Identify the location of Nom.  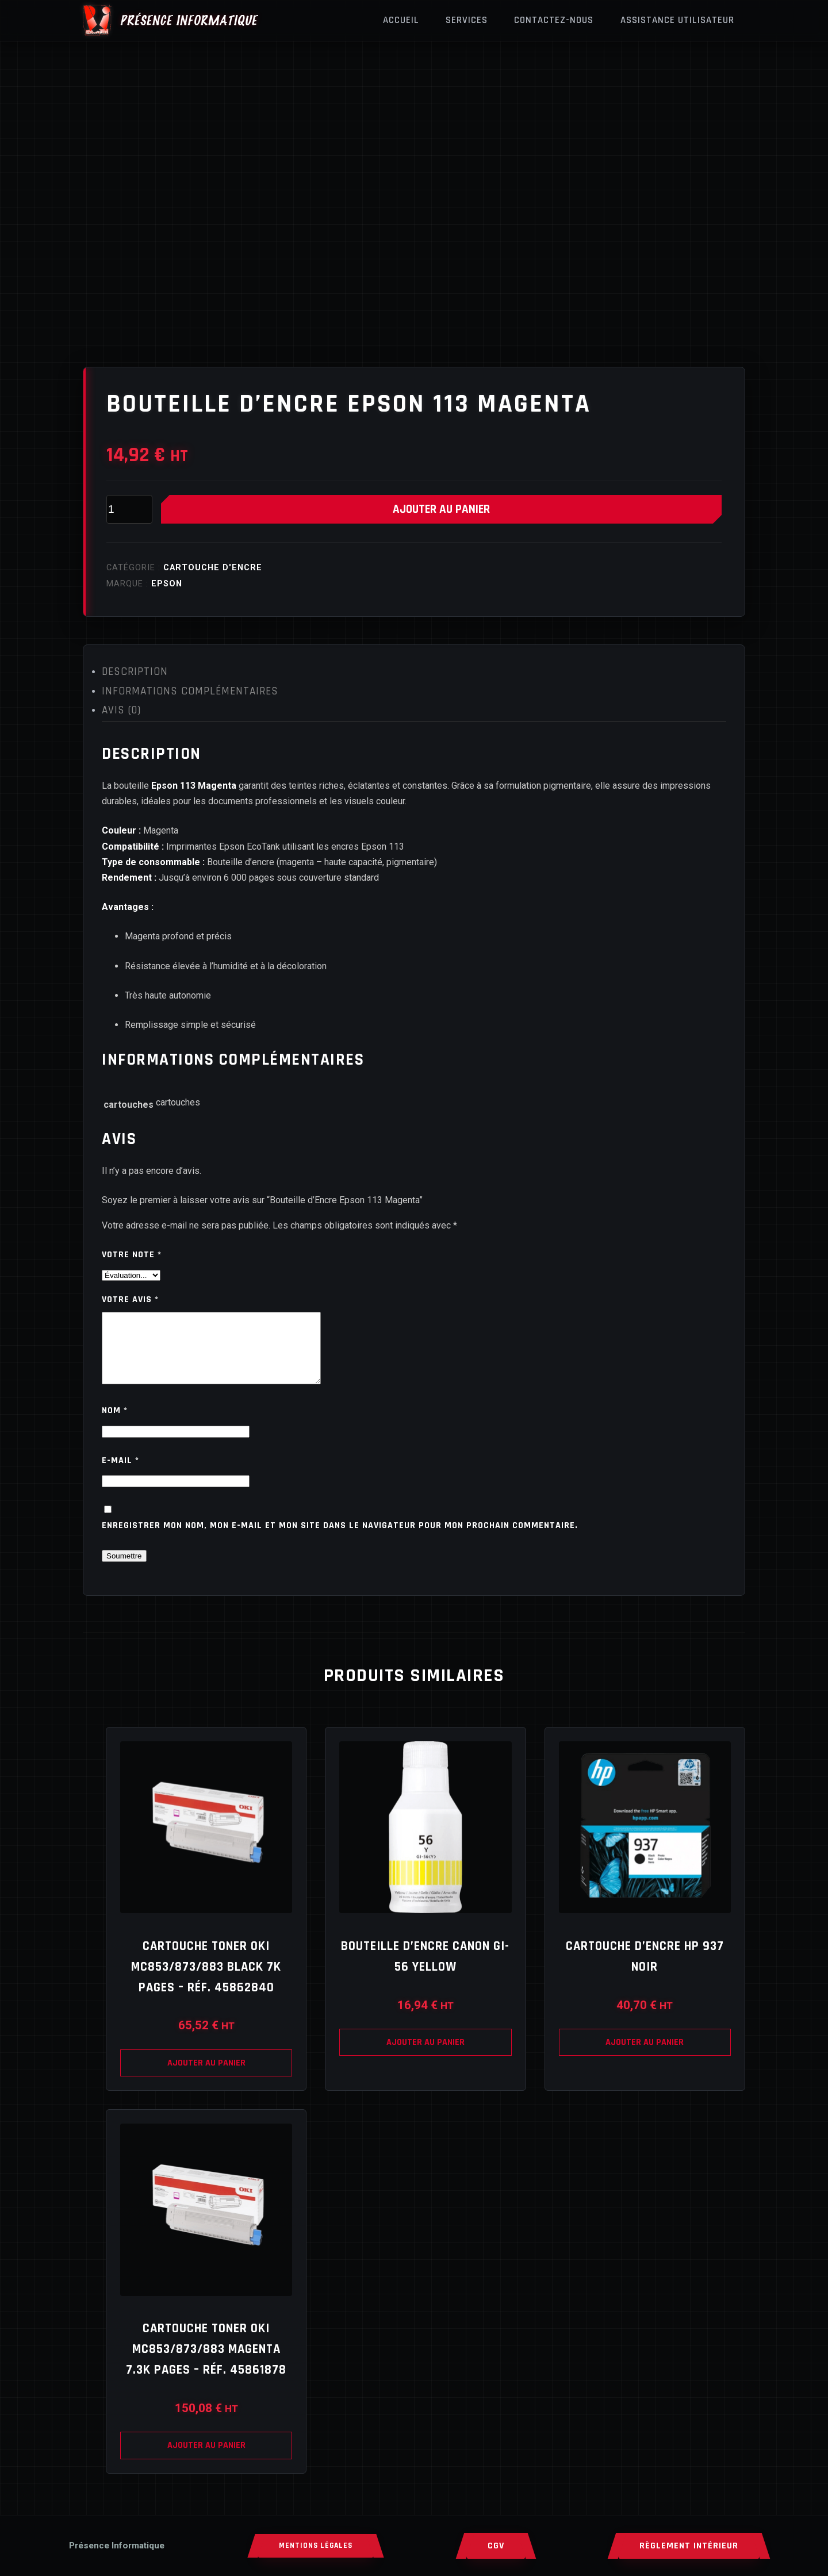
(115, 1424).